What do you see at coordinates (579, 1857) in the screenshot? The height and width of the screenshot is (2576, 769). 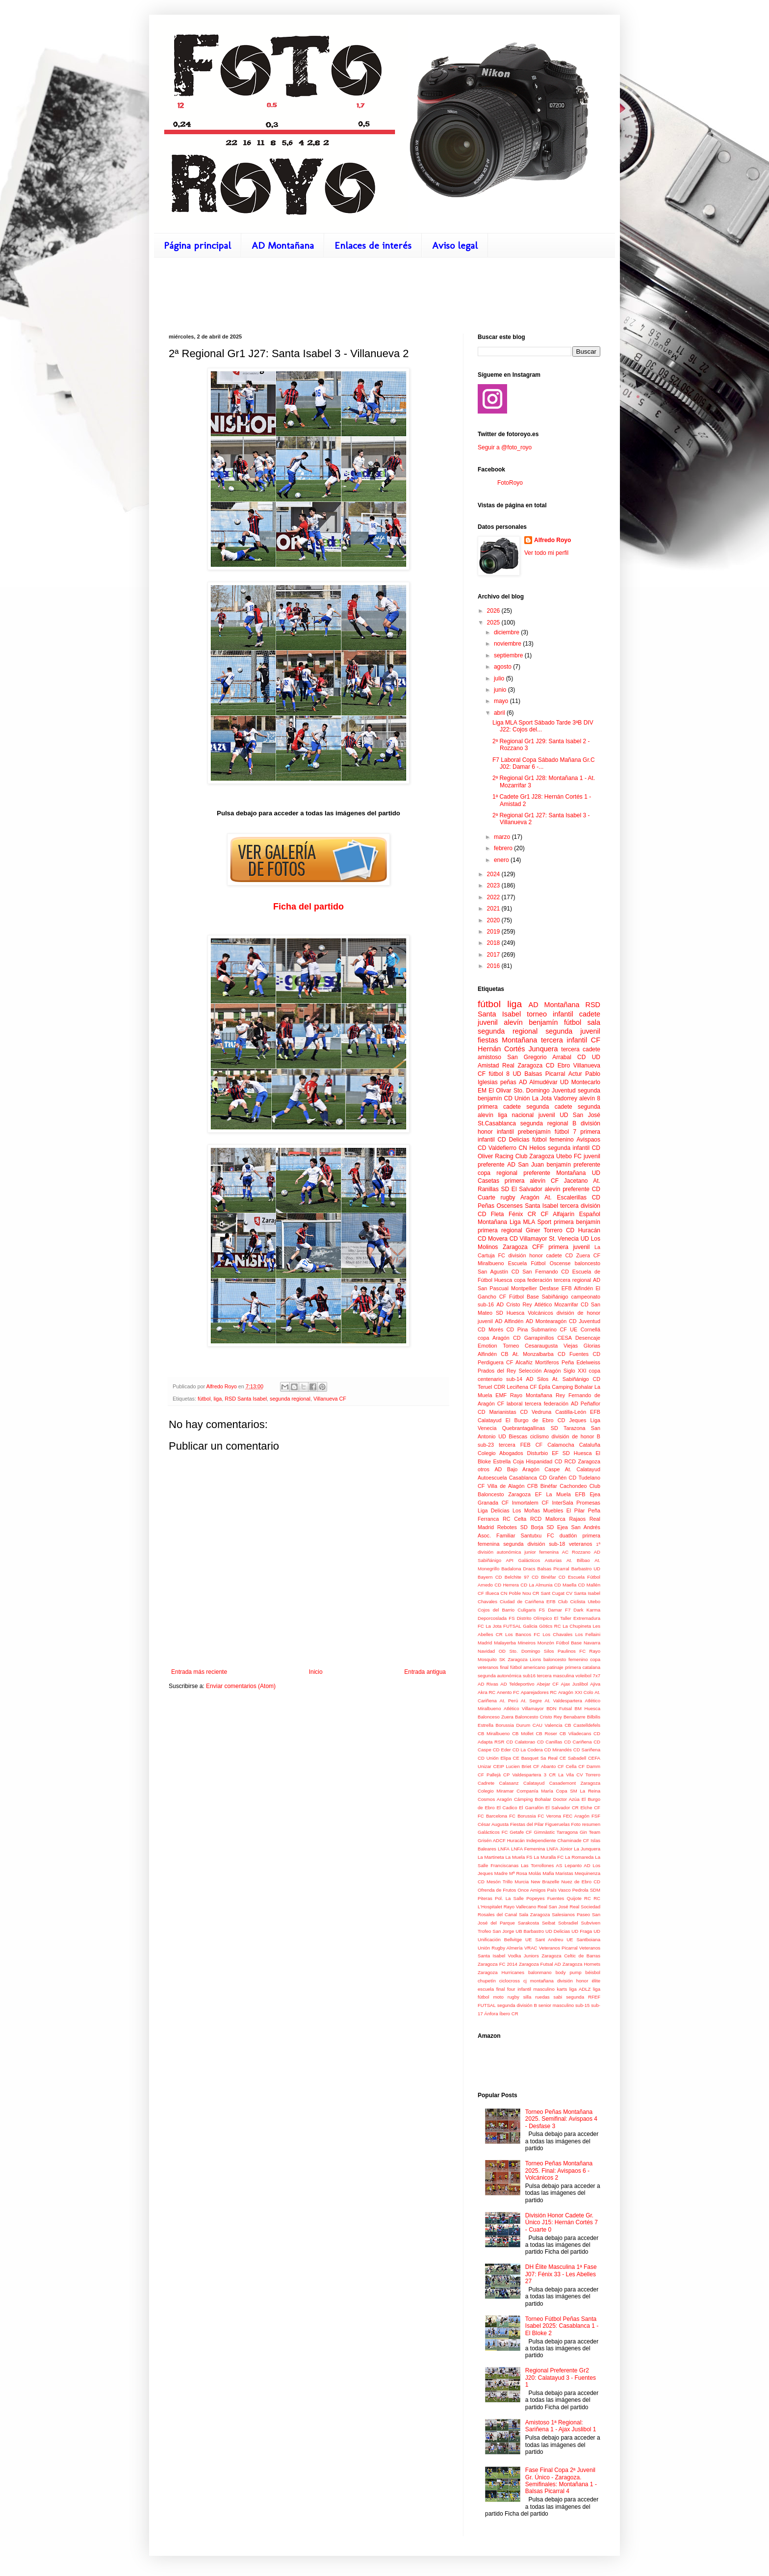 I see `La Romareda` at bounding box center [579, 1857].